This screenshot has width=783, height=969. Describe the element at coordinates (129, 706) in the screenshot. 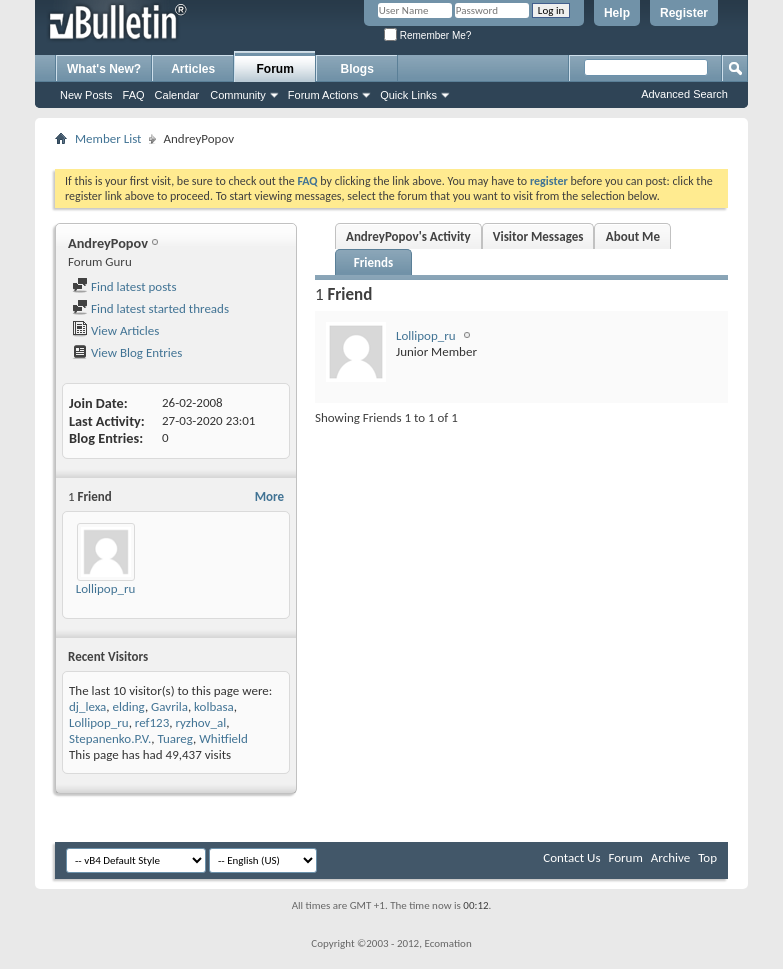

I see `elding` at that location.